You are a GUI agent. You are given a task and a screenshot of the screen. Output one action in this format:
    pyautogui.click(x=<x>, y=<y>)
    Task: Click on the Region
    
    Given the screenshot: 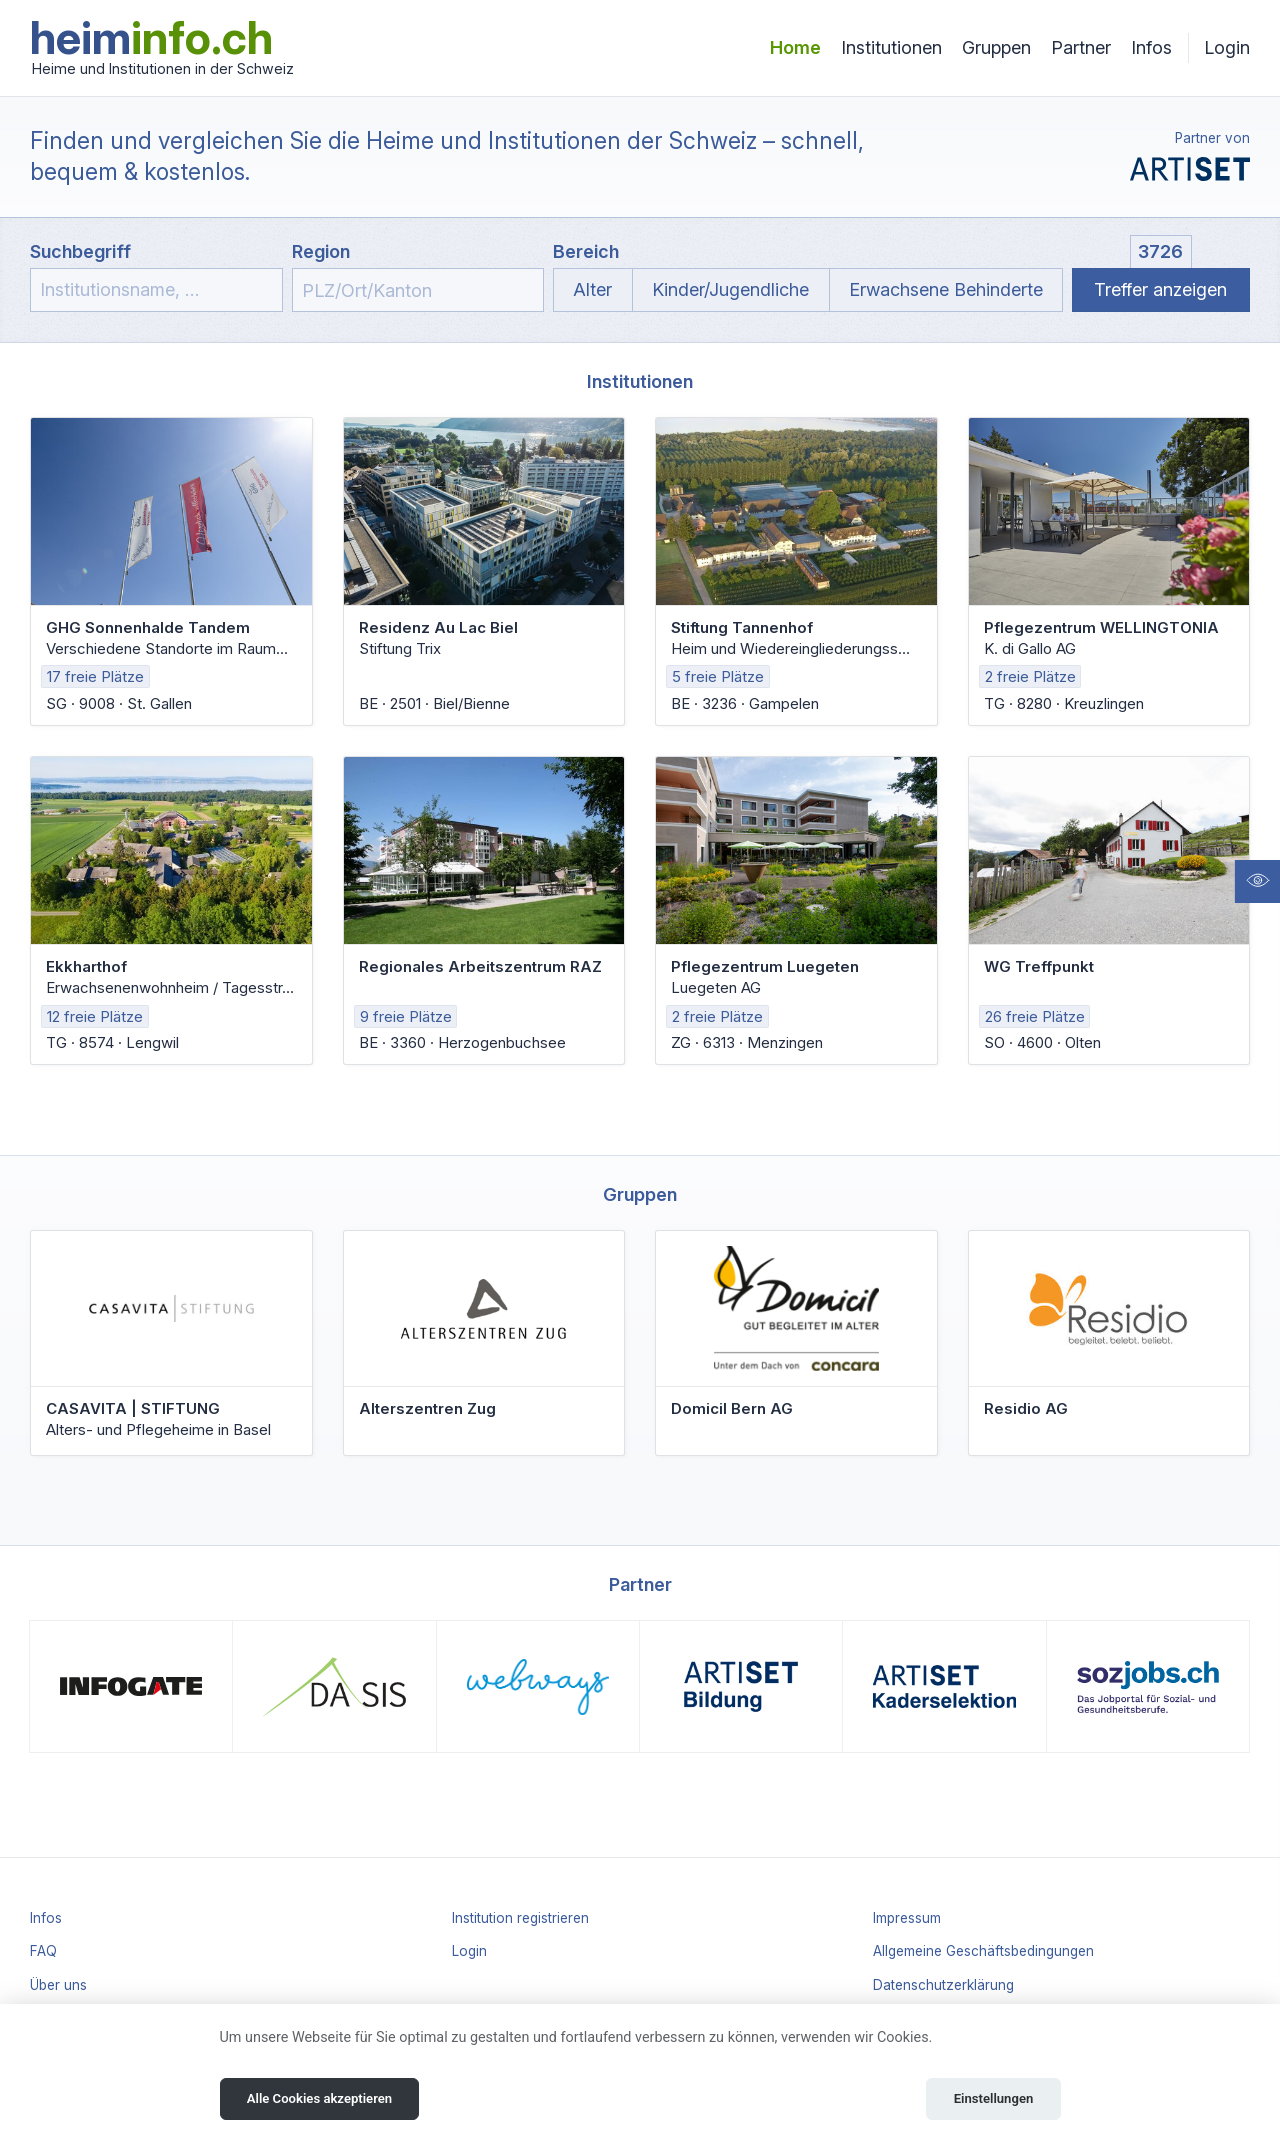 What is the action you would take?
    pyautogui.click(x=321, y=251)
    